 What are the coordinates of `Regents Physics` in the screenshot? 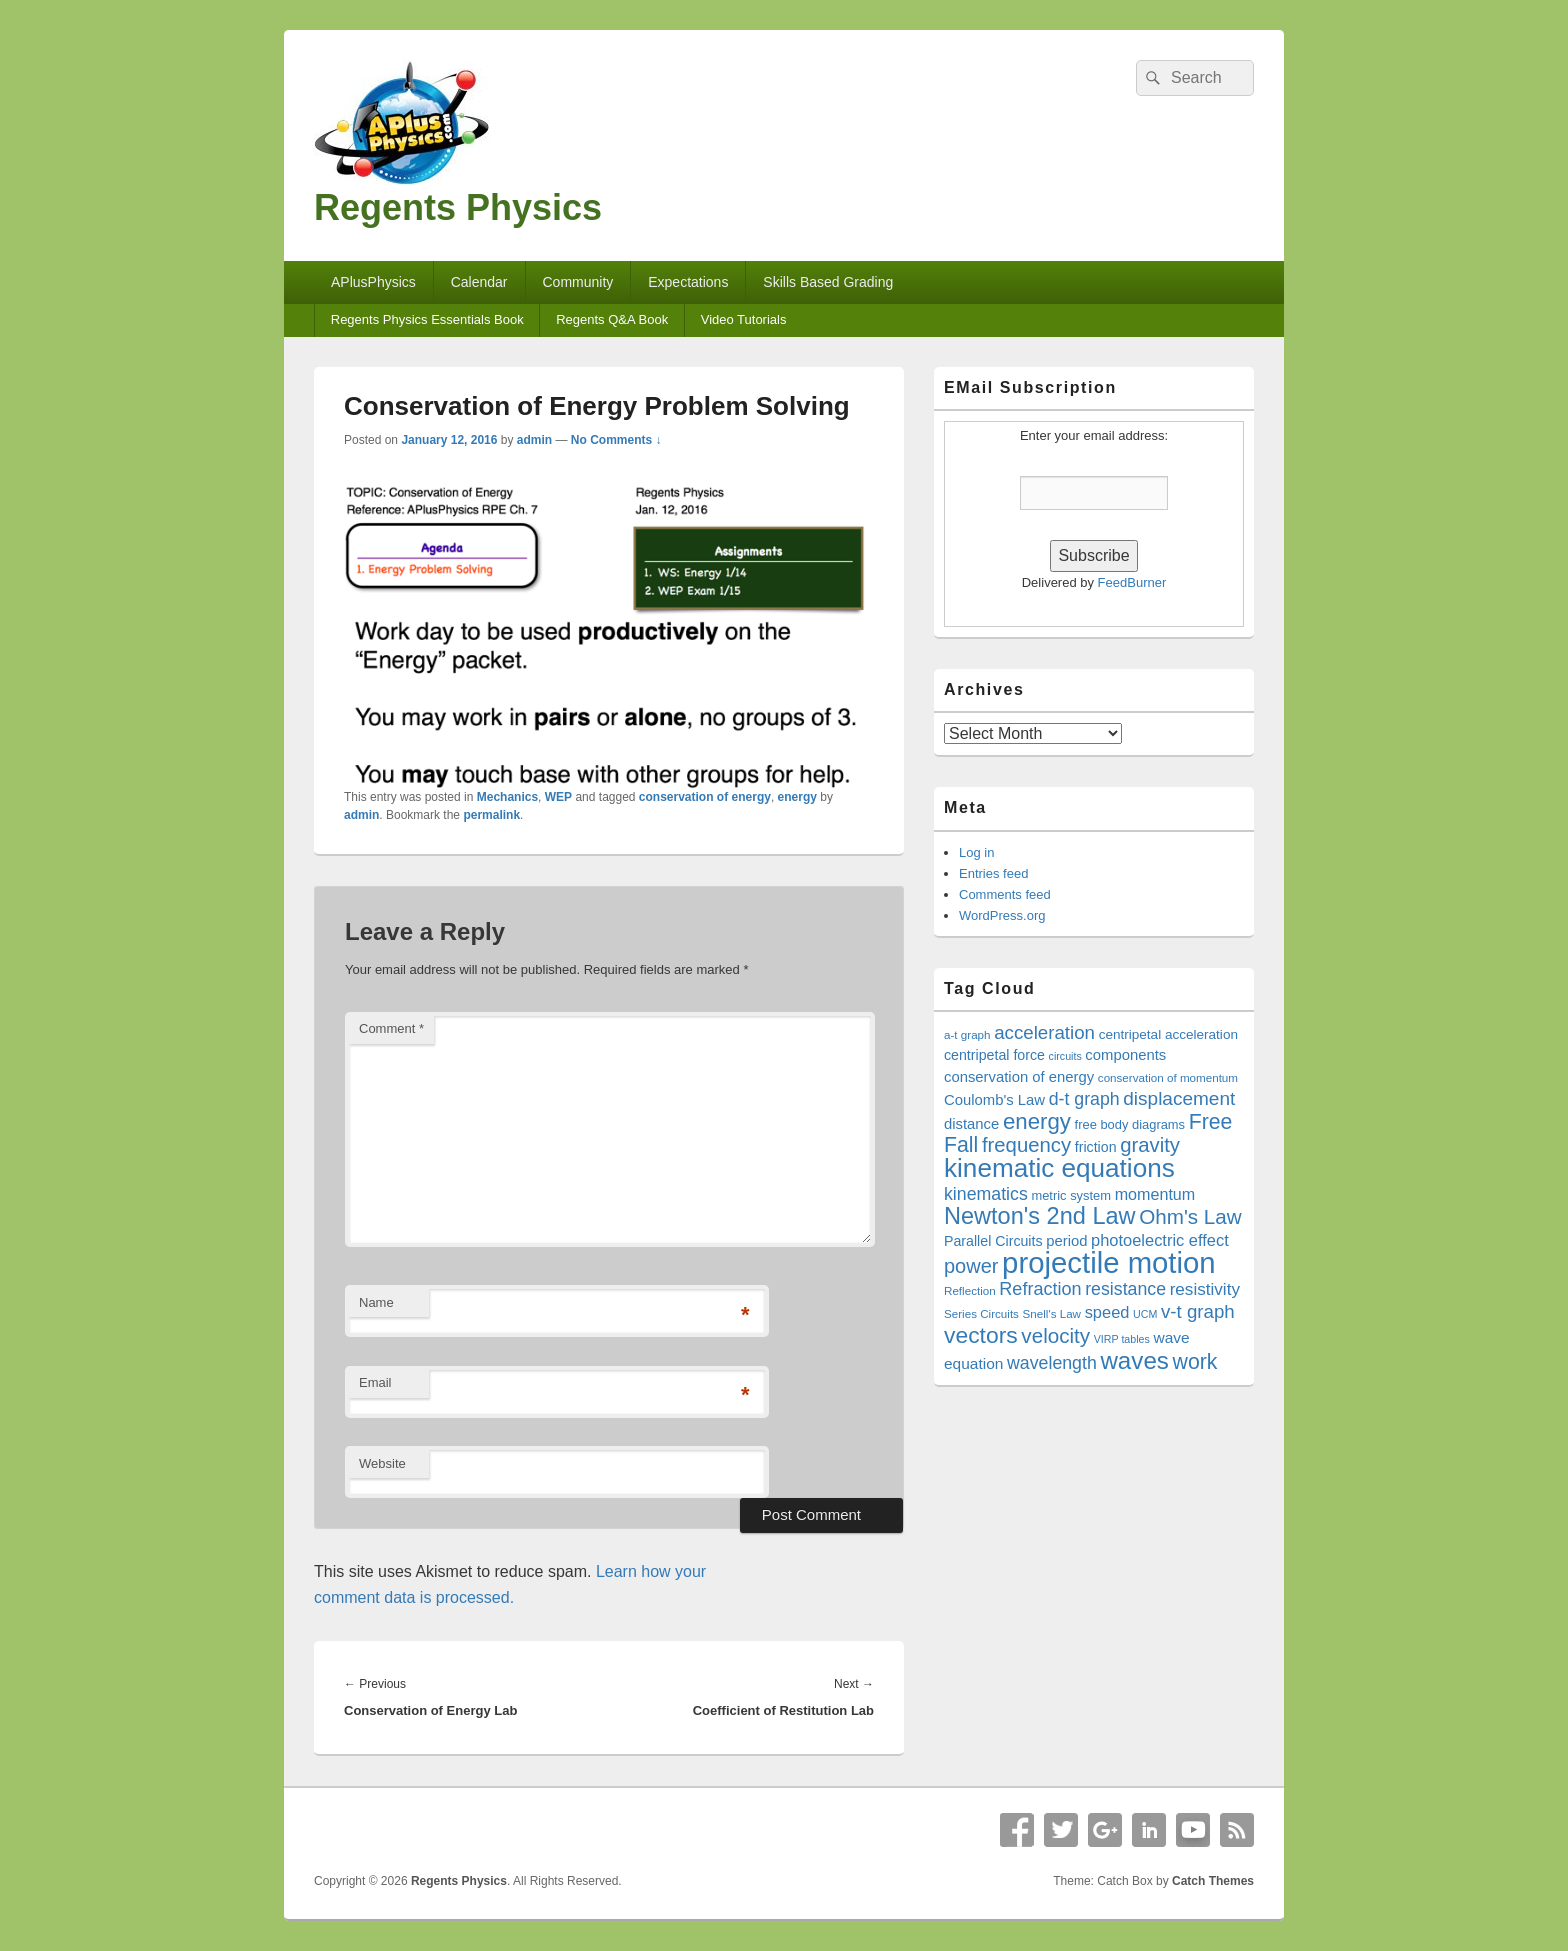 It's located at (458, 207).